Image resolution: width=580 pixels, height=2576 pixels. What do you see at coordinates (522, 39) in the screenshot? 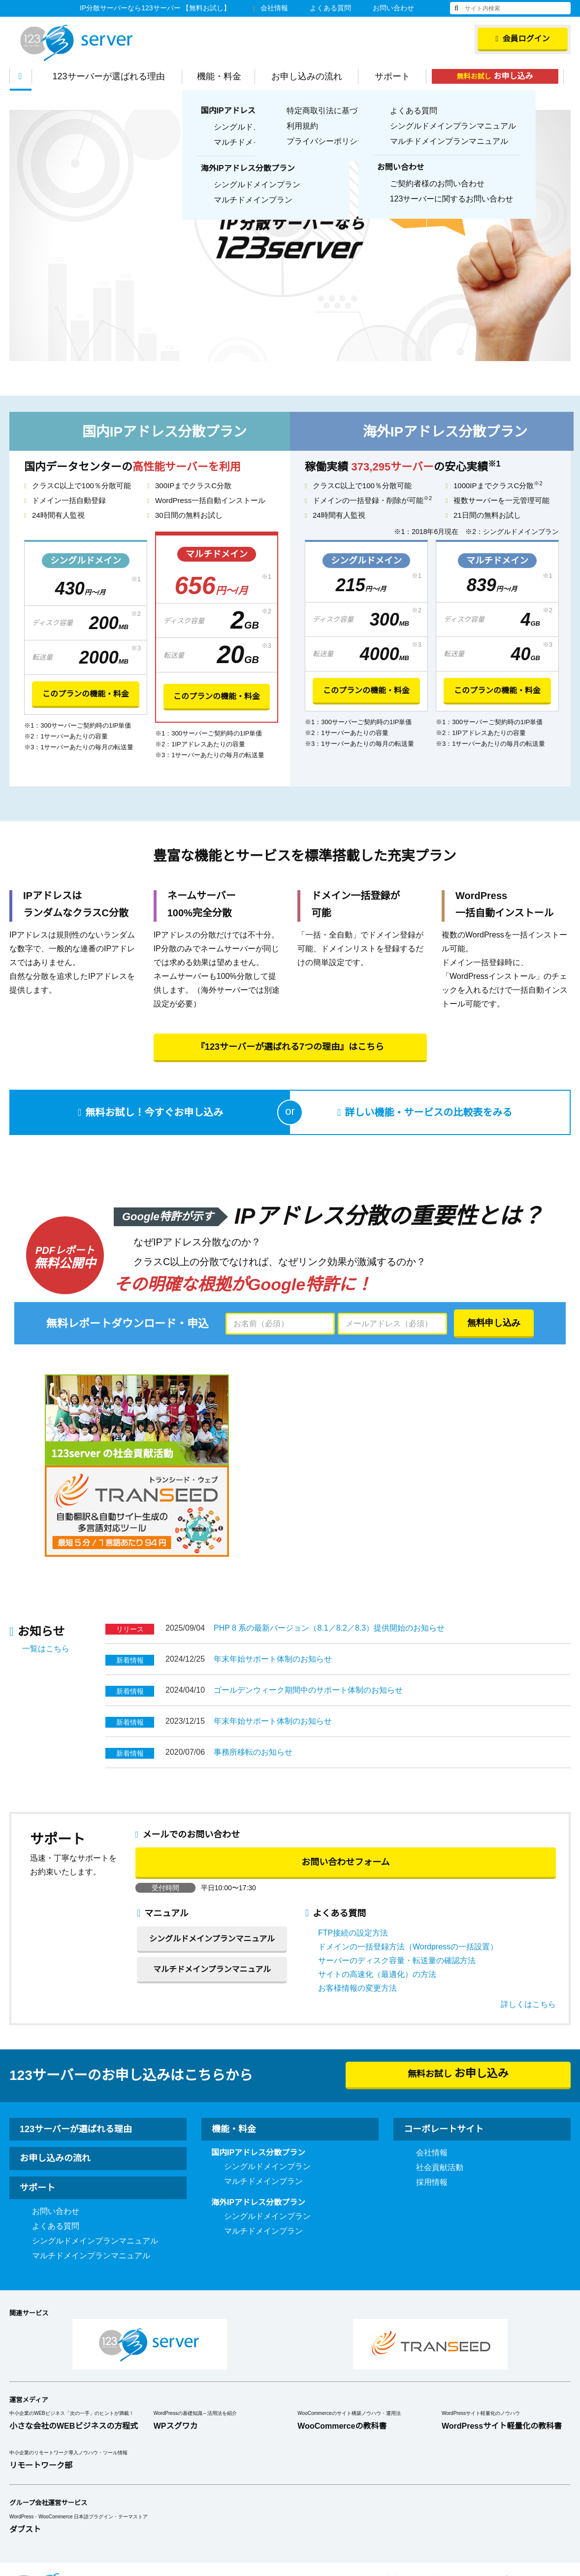
I see `会員ログイン` at bounding box center [522, 39].